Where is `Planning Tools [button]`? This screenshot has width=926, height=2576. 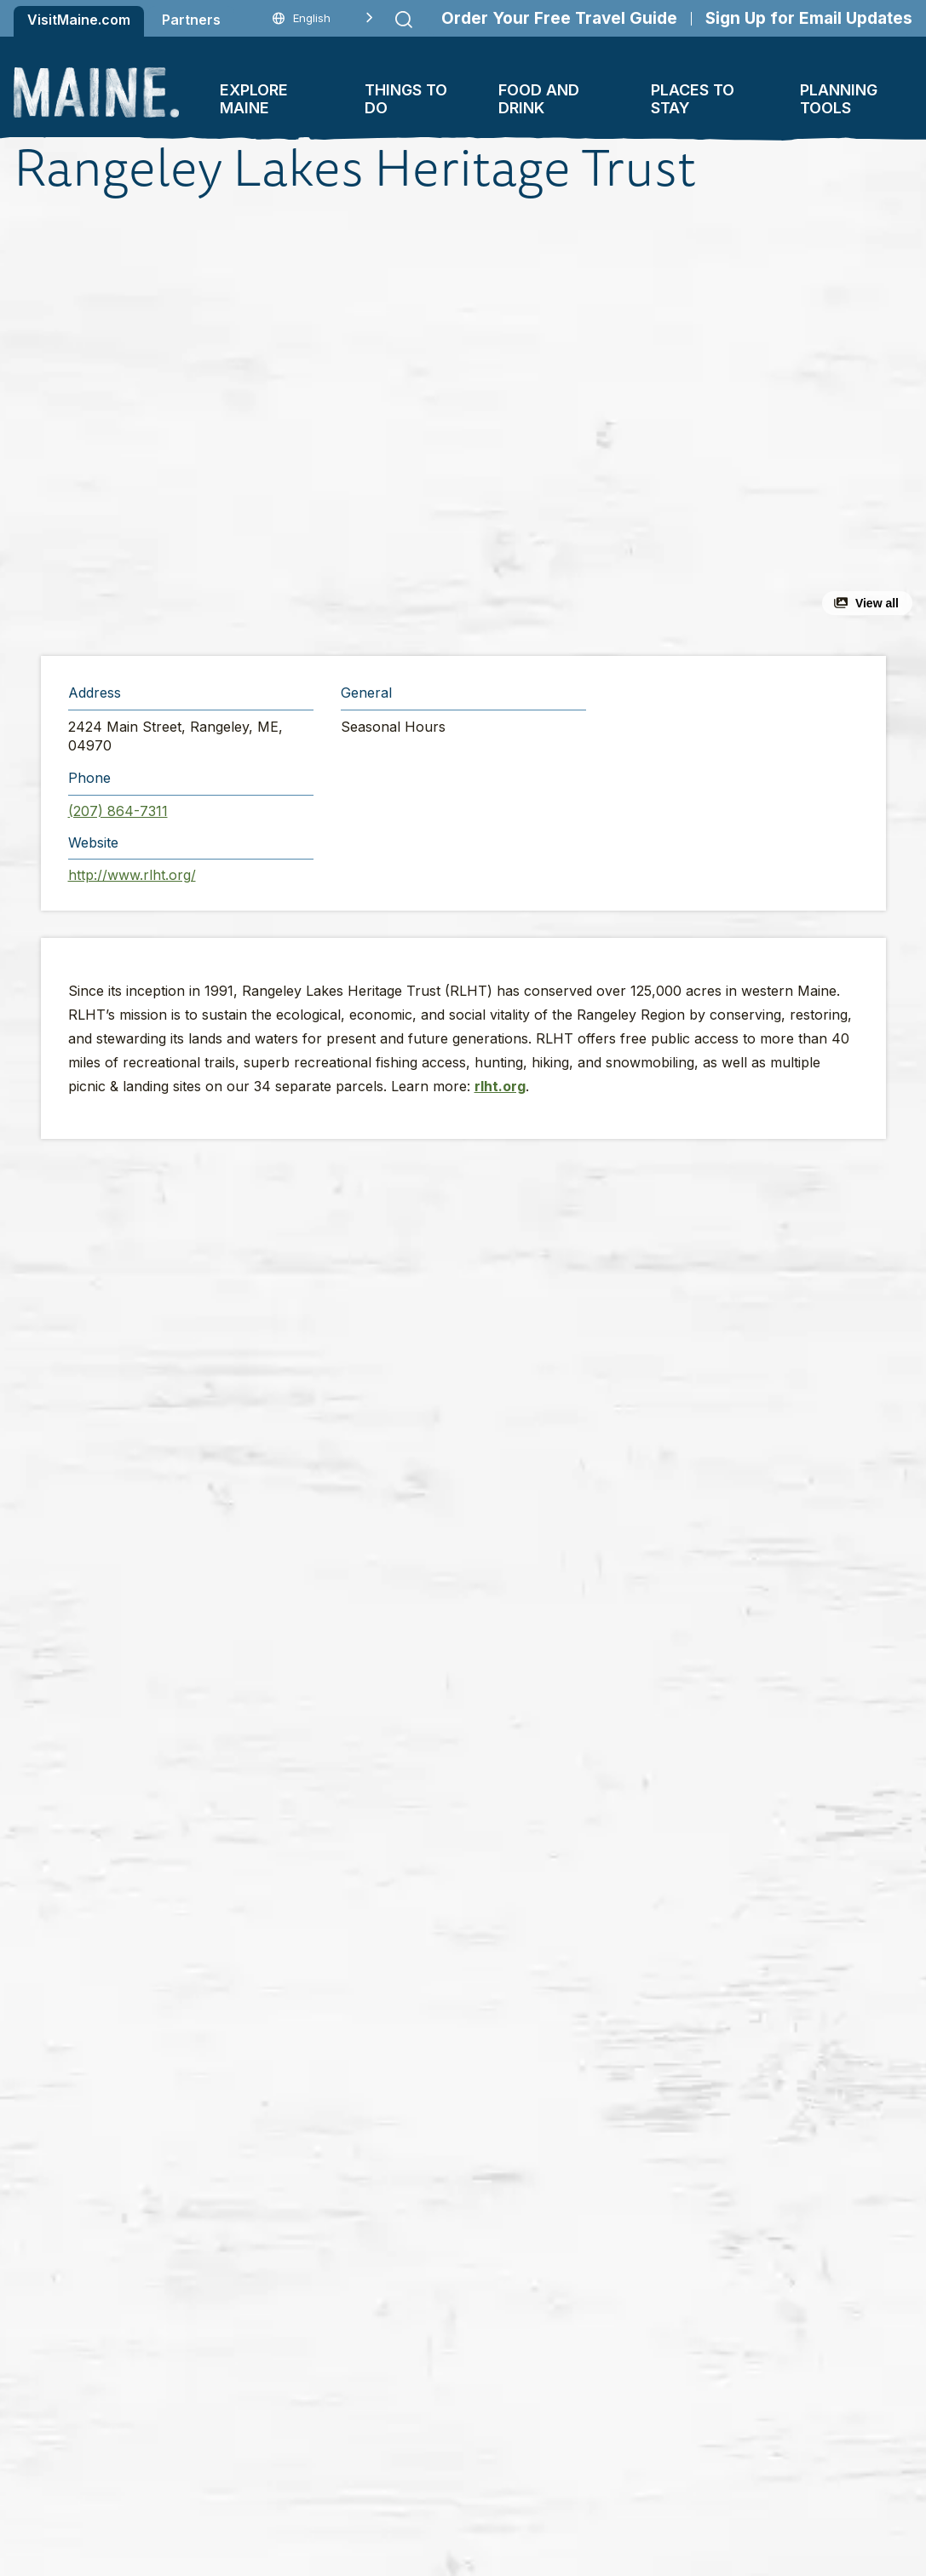
Planning Tools [button] is located at coordinates (838, 99).